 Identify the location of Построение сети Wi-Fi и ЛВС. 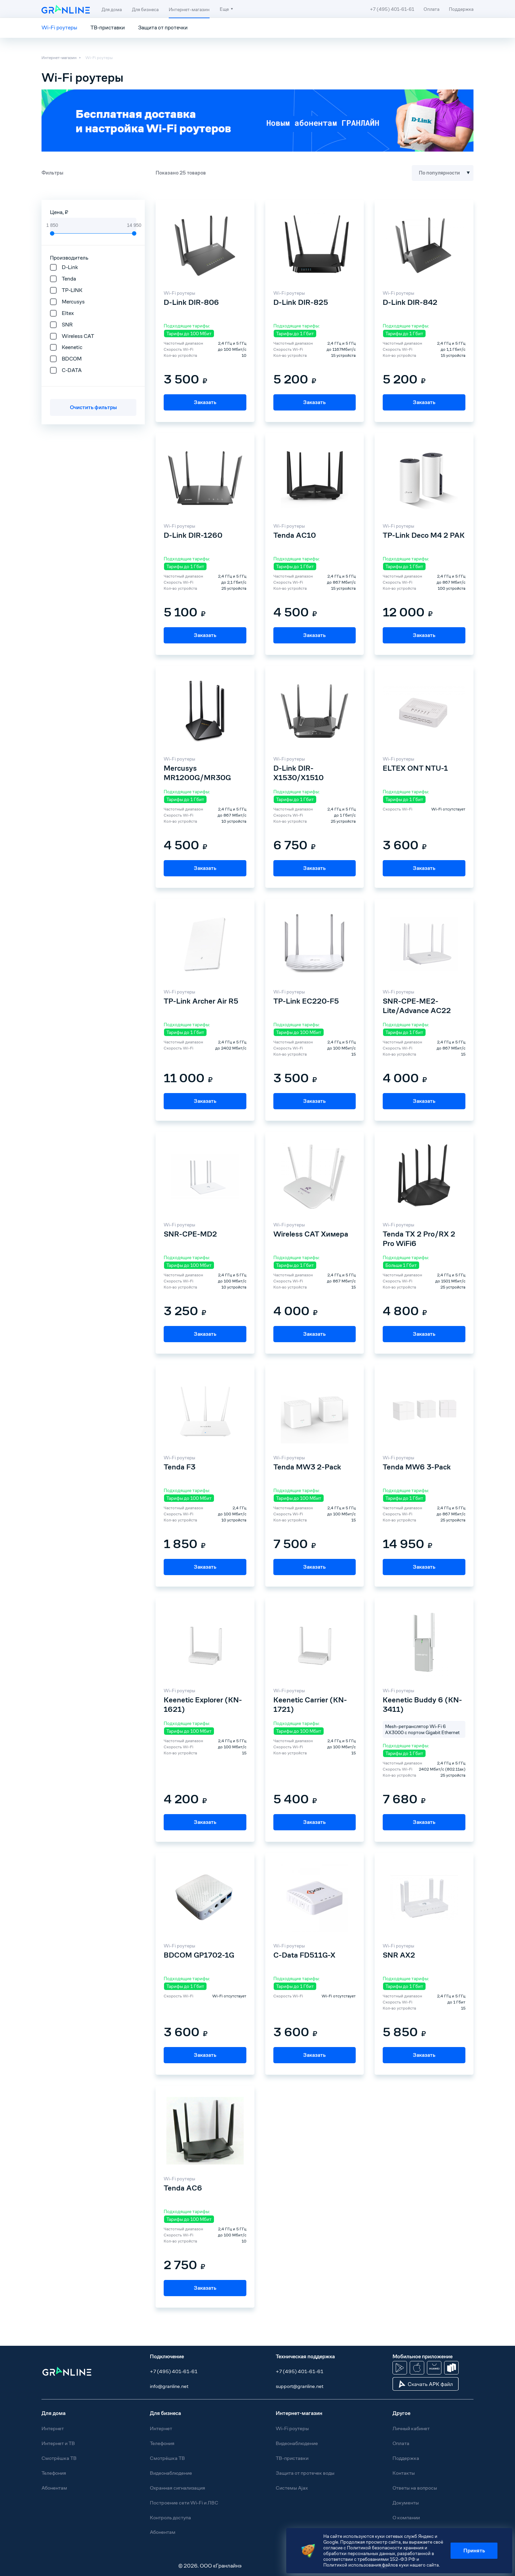
(184, 2502).